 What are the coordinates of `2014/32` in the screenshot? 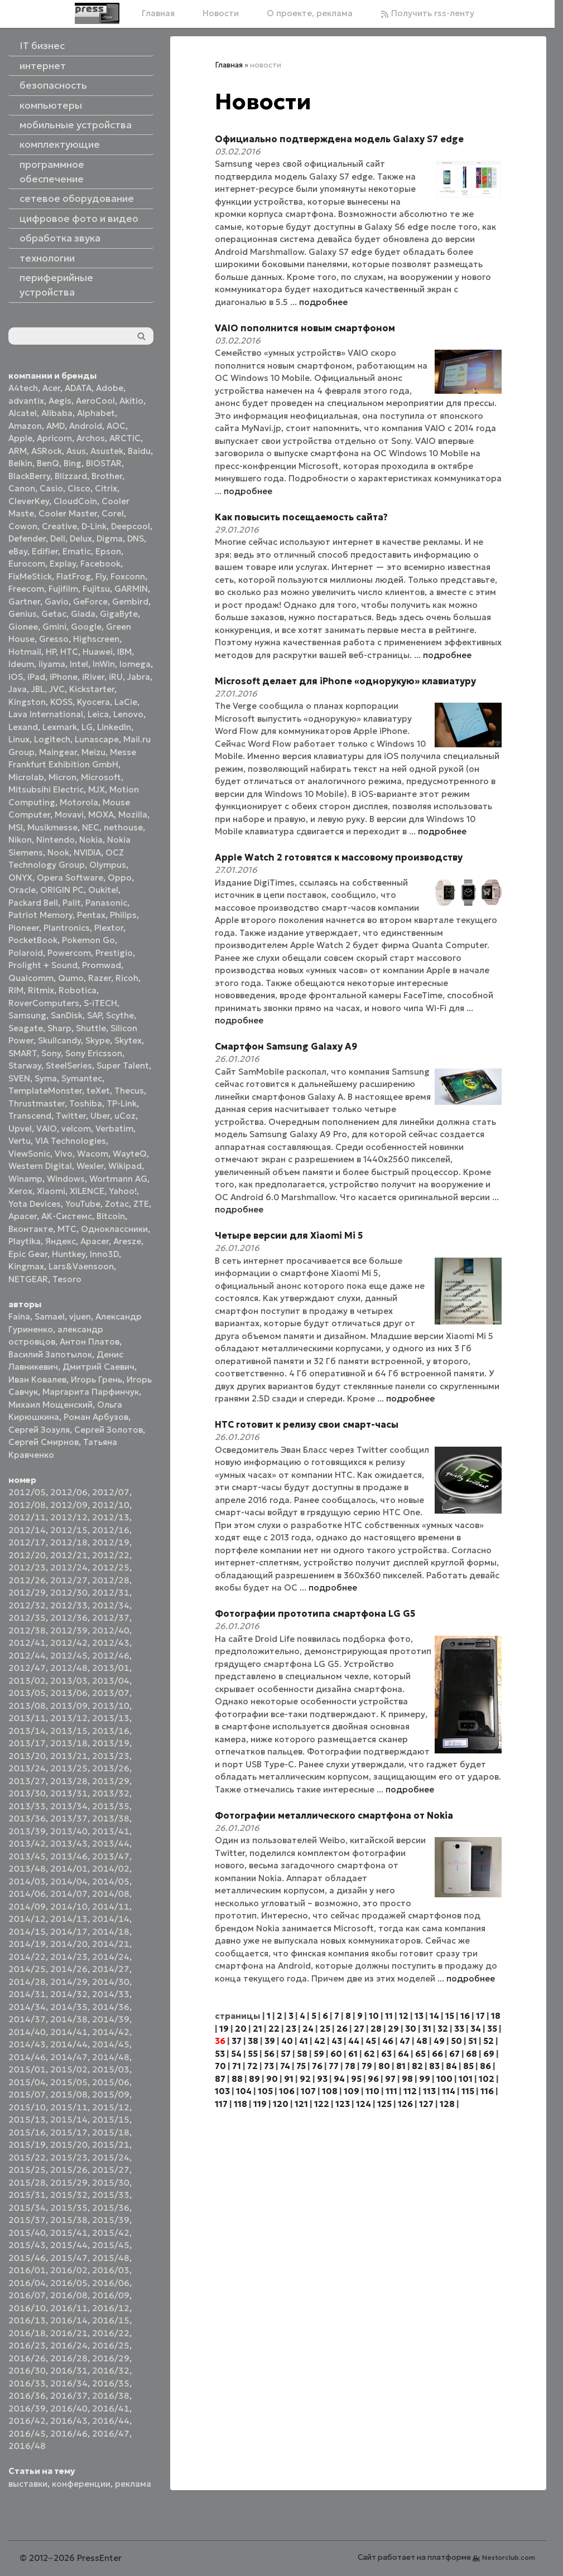 It's located at (69, 1994).